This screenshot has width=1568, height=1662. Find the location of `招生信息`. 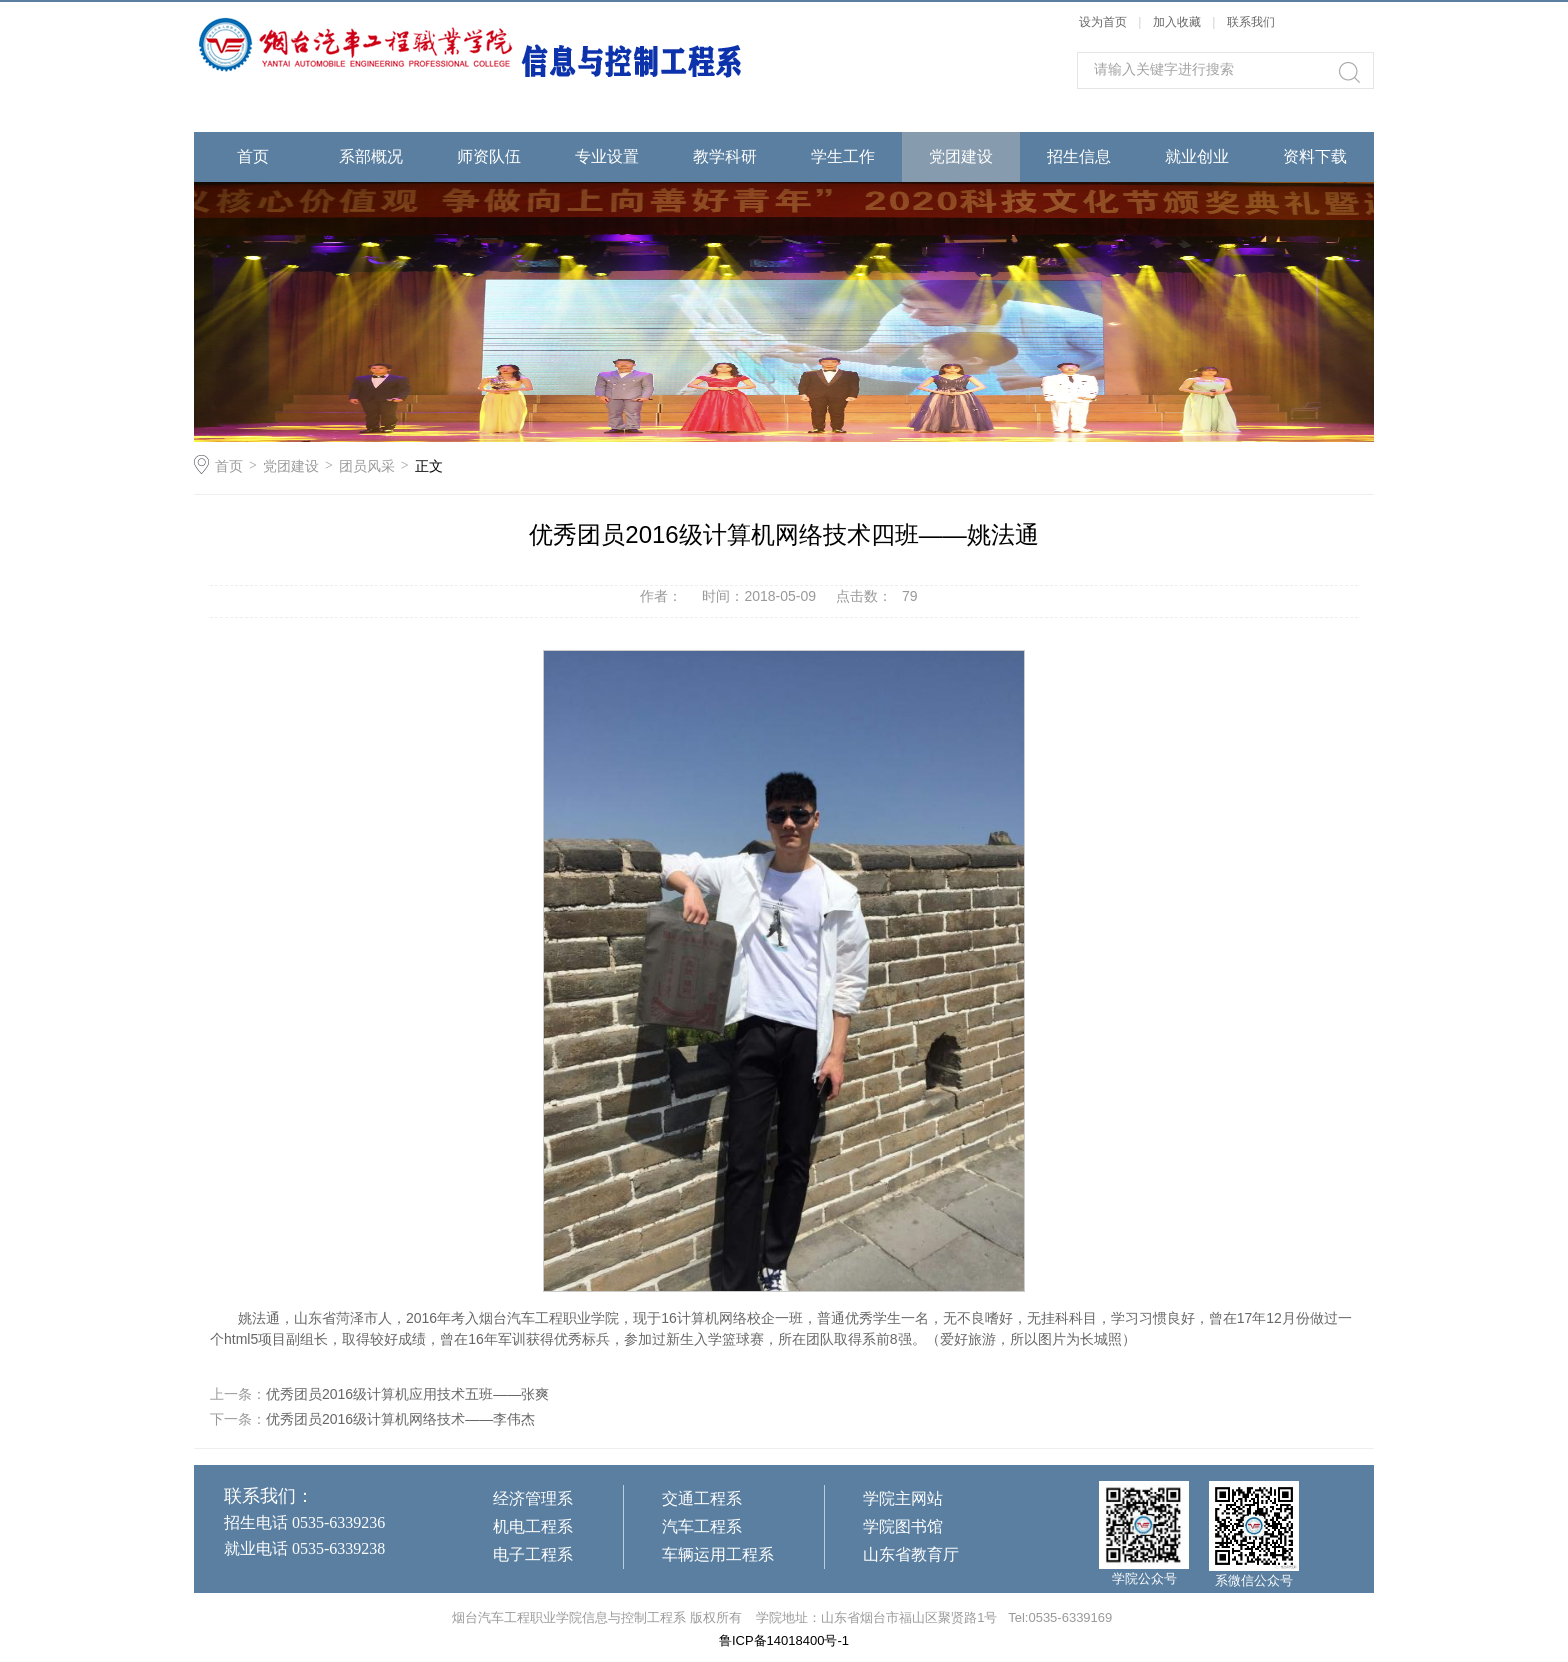

招生信息 is located at coordinates (1079, 156).